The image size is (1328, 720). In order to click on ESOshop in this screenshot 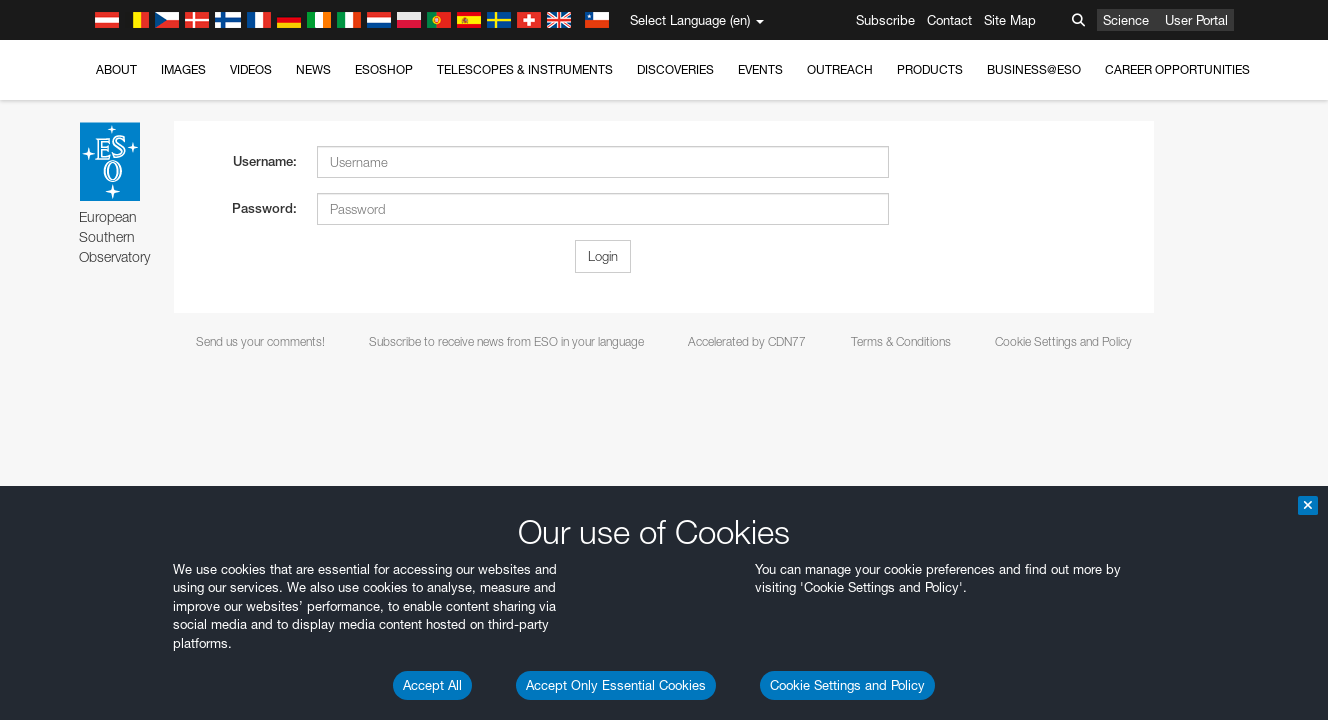, I will do `click(384, 69)`.